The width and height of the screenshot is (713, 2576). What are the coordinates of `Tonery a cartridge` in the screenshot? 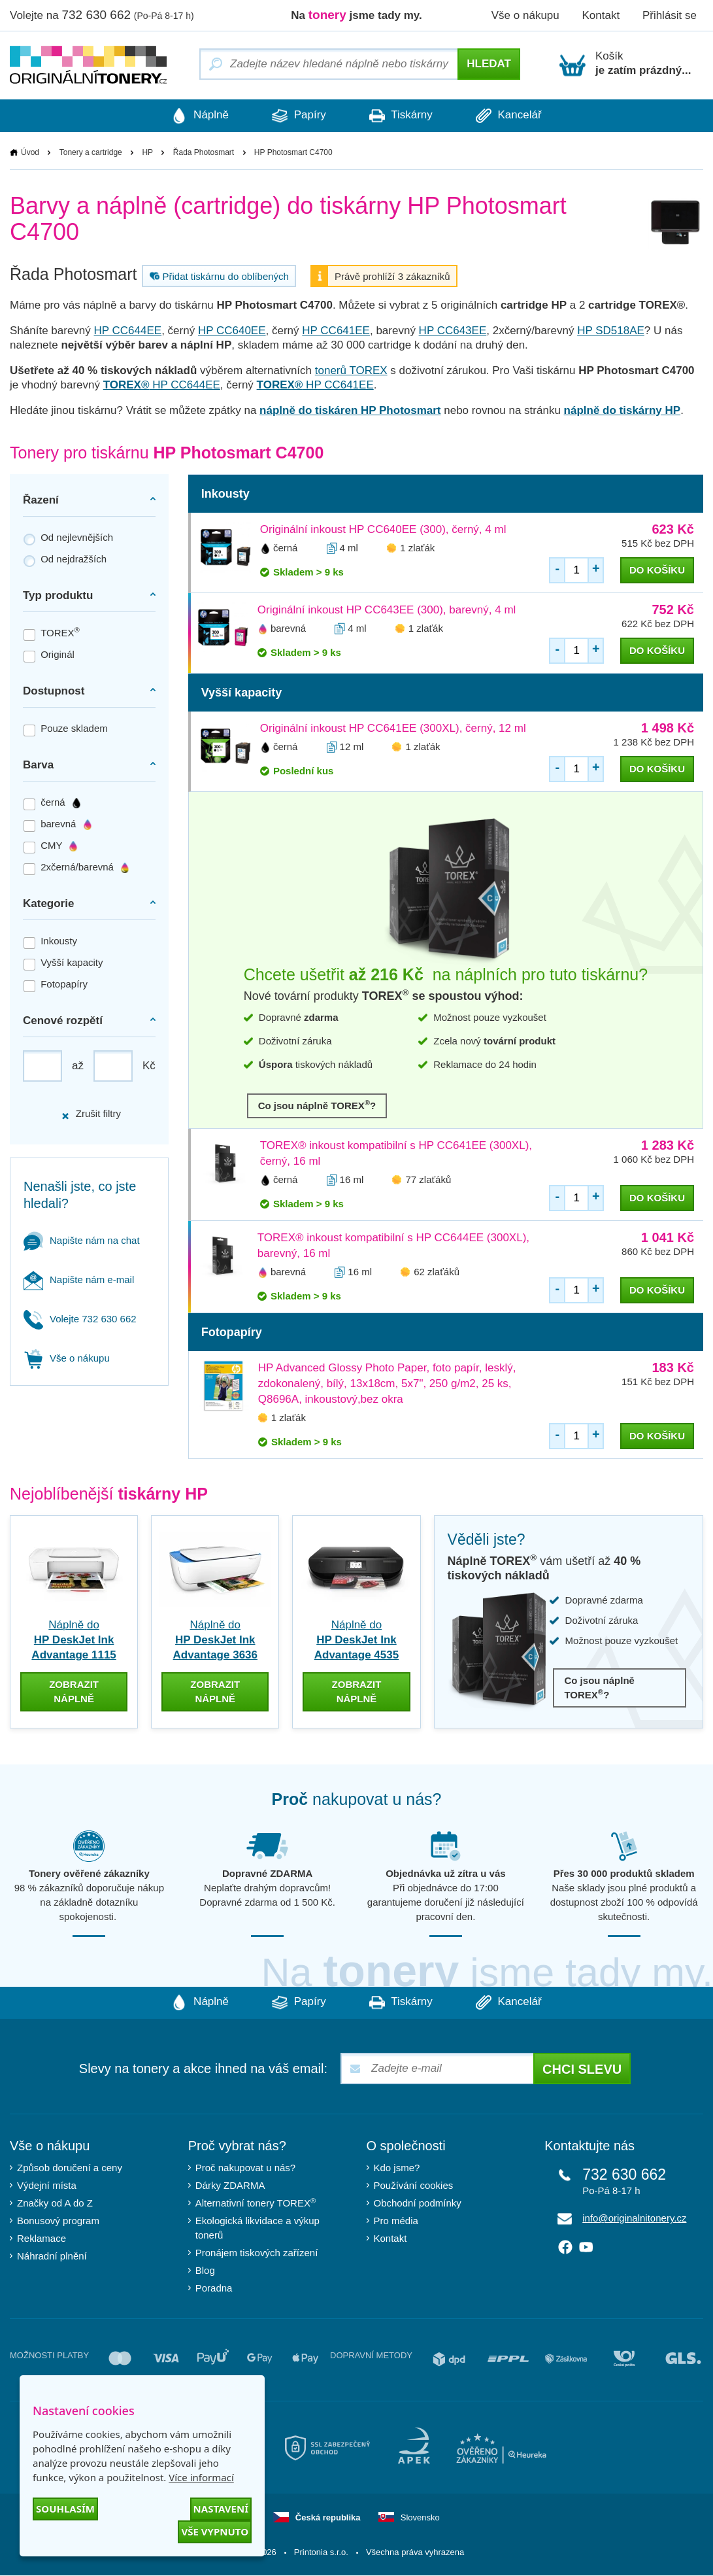 It's located at (90, 152).